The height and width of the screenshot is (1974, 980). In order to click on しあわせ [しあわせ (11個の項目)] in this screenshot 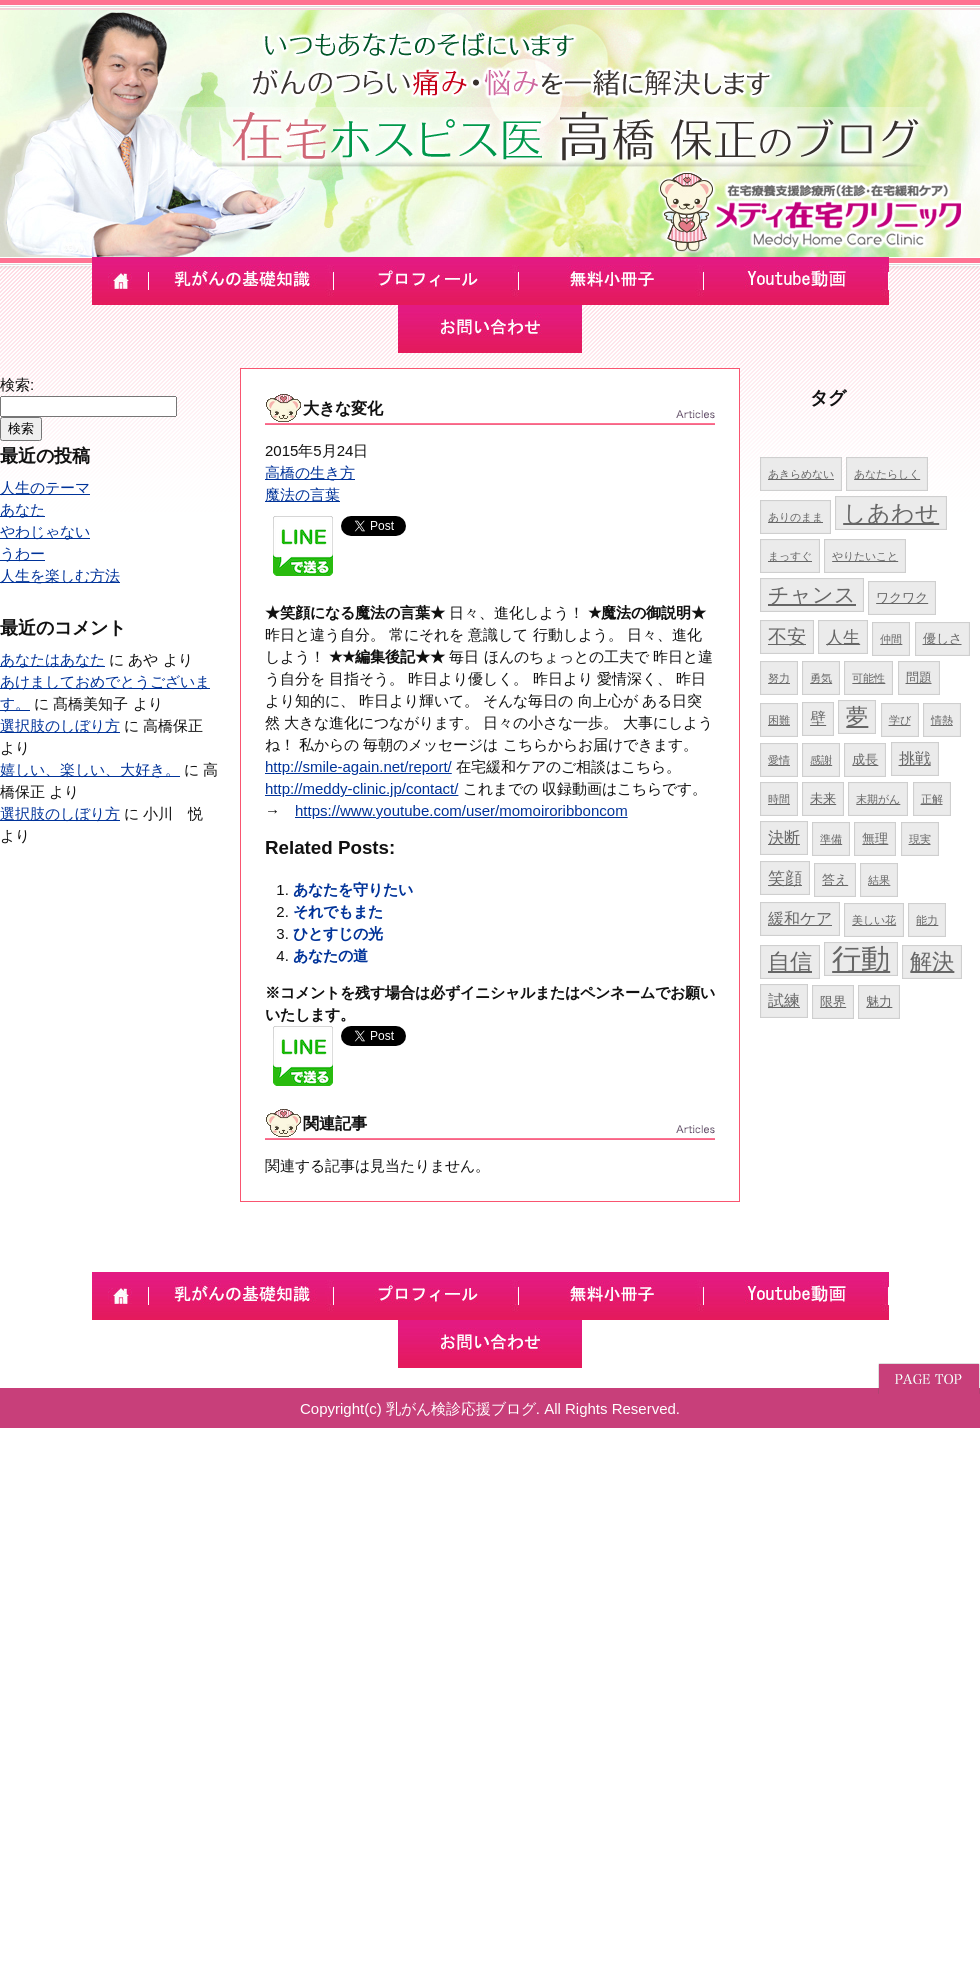, I will do `click(891, 513)`.